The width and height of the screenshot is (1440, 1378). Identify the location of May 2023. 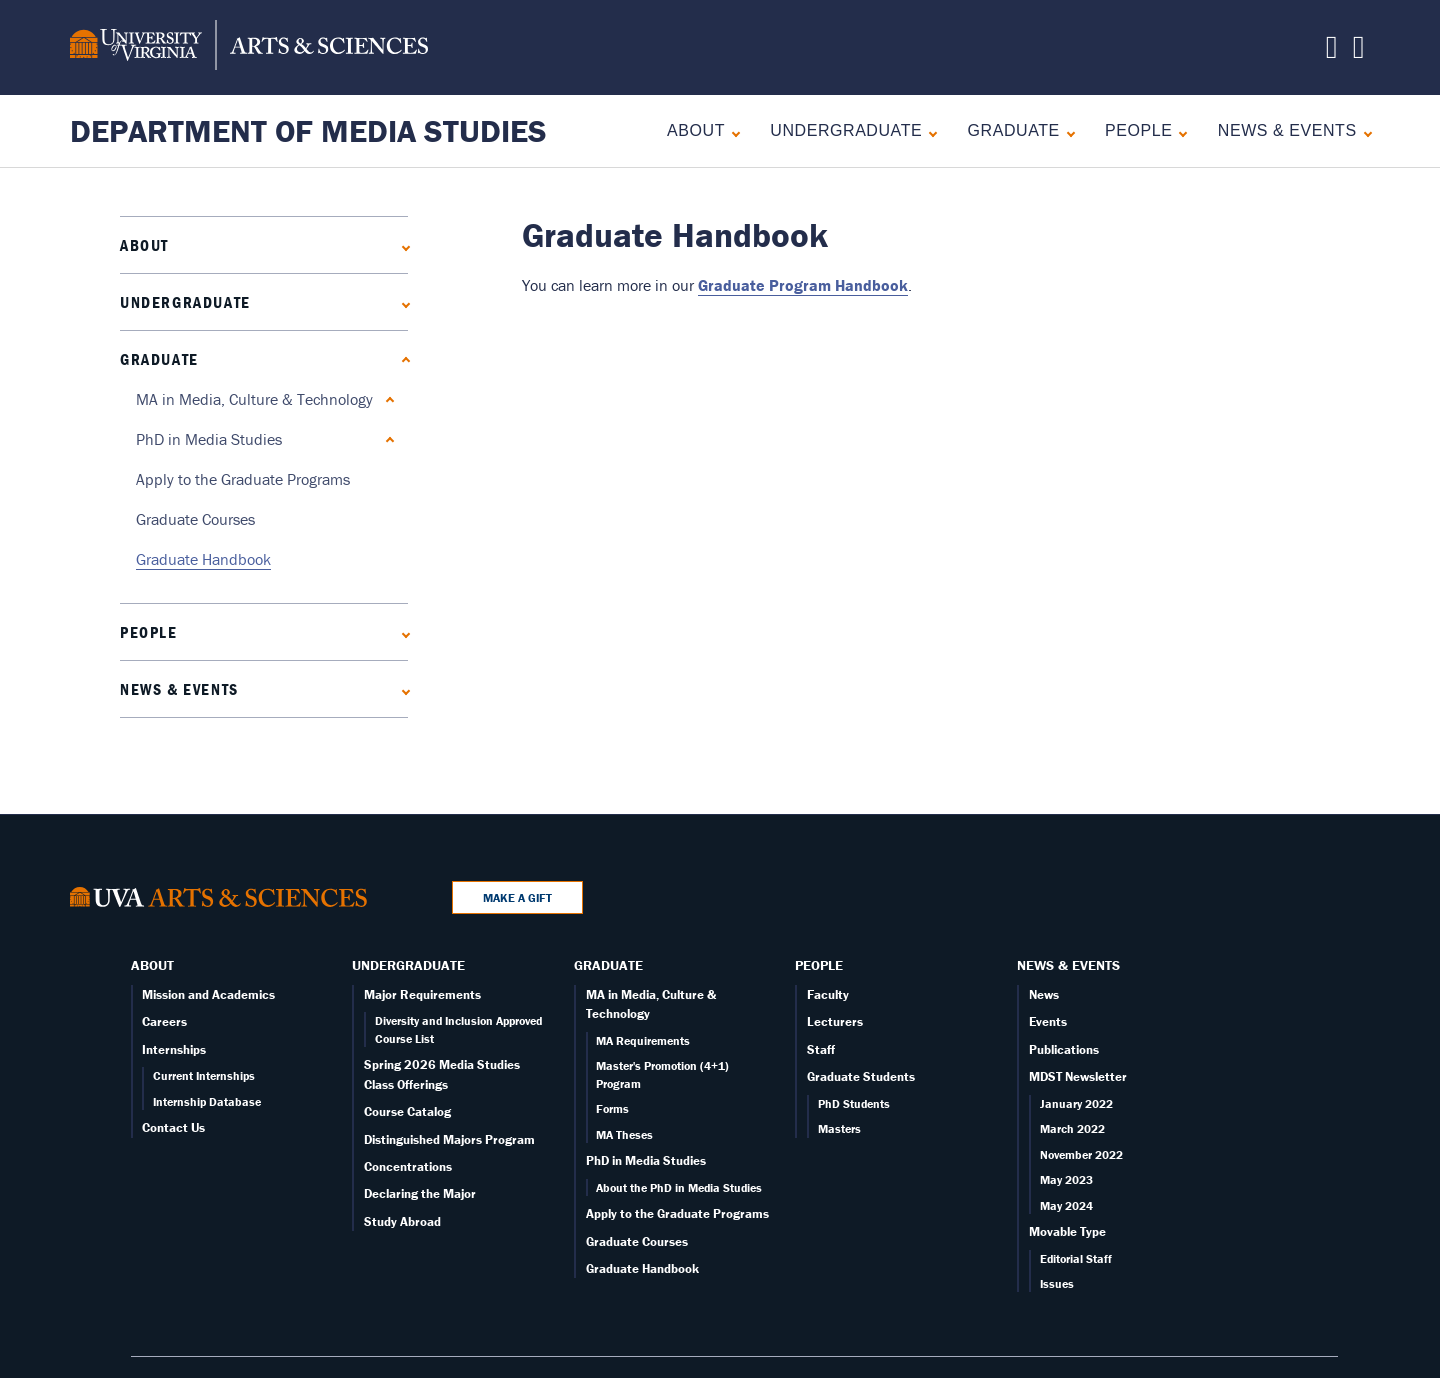
(1066, 1179).